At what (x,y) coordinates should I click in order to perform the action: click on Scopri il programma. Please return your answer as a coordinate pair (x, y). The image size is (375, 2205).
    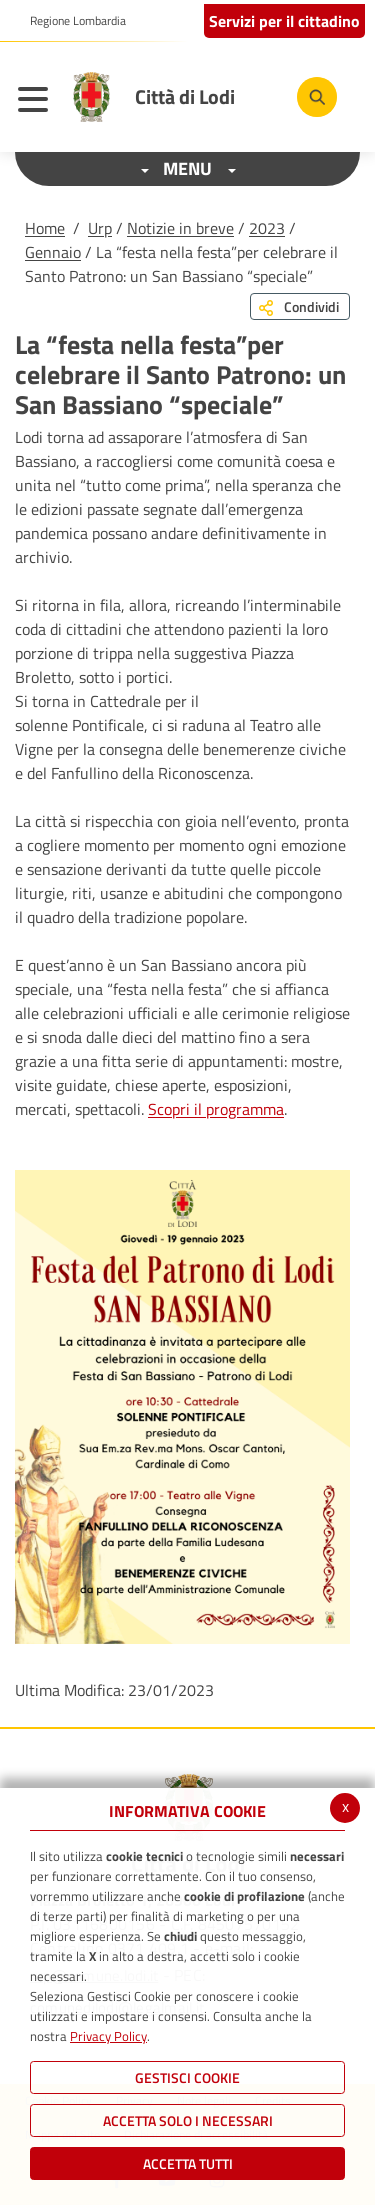
    Looking at the image, I should click on (216, 1109).